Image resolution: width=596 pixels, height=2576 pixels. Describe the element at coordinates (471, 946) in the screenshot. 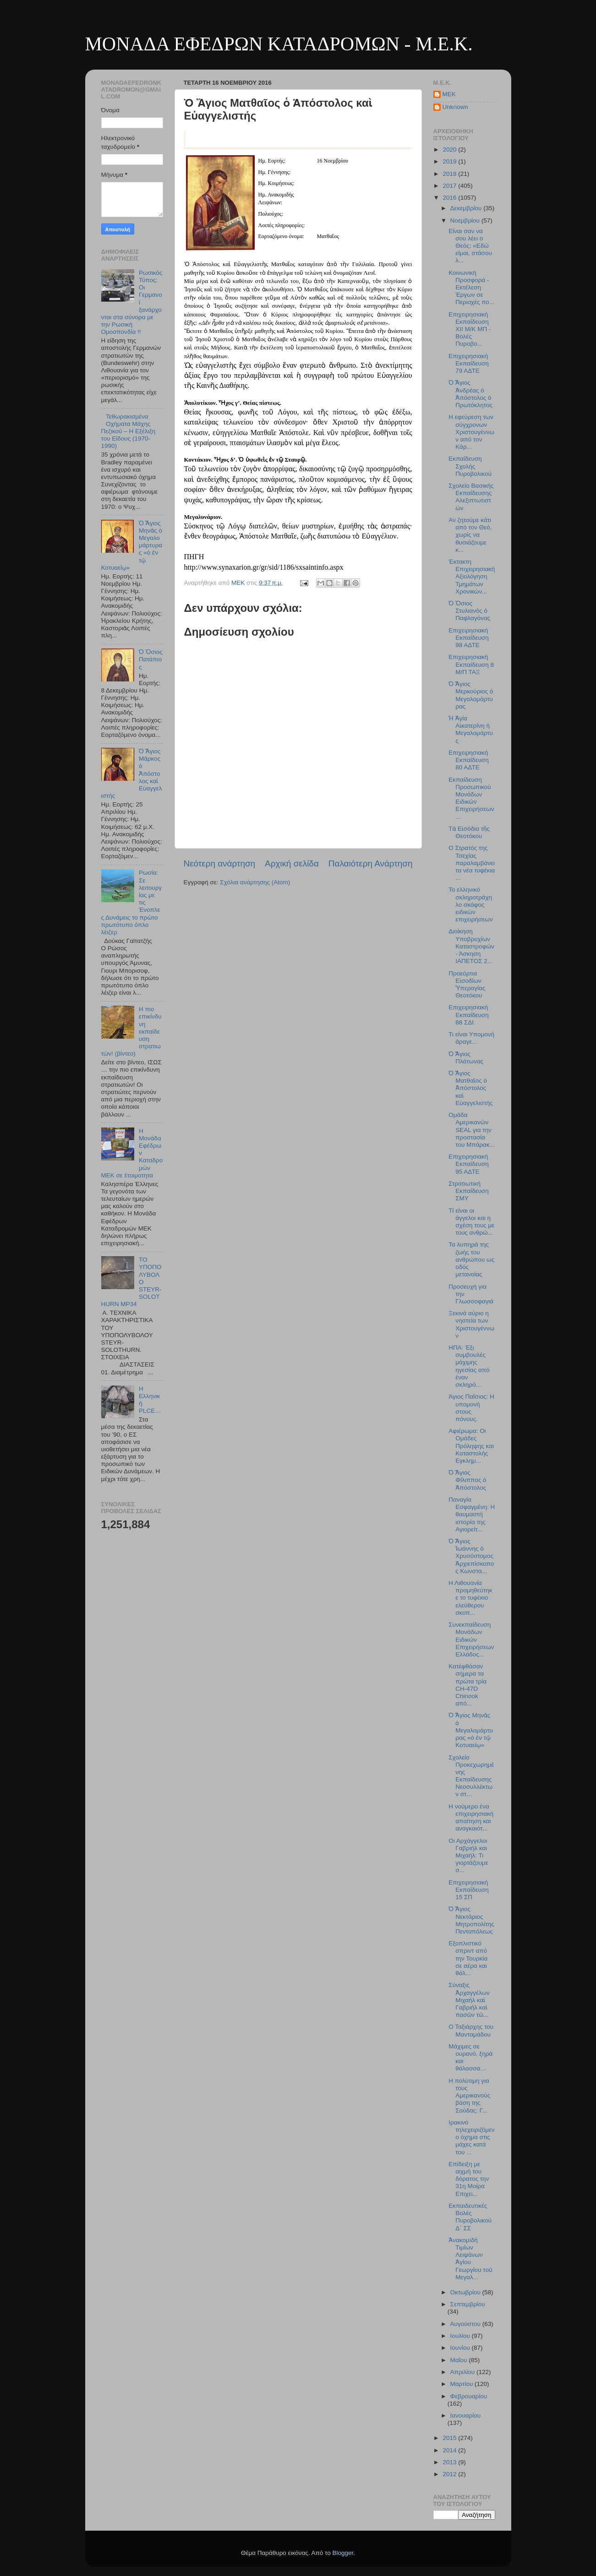

I see `Διοίκηση Υποβρυχίων Καταστροφών - Άσκηση ΙΑΠΕΤΟΣ 2...` at that location.